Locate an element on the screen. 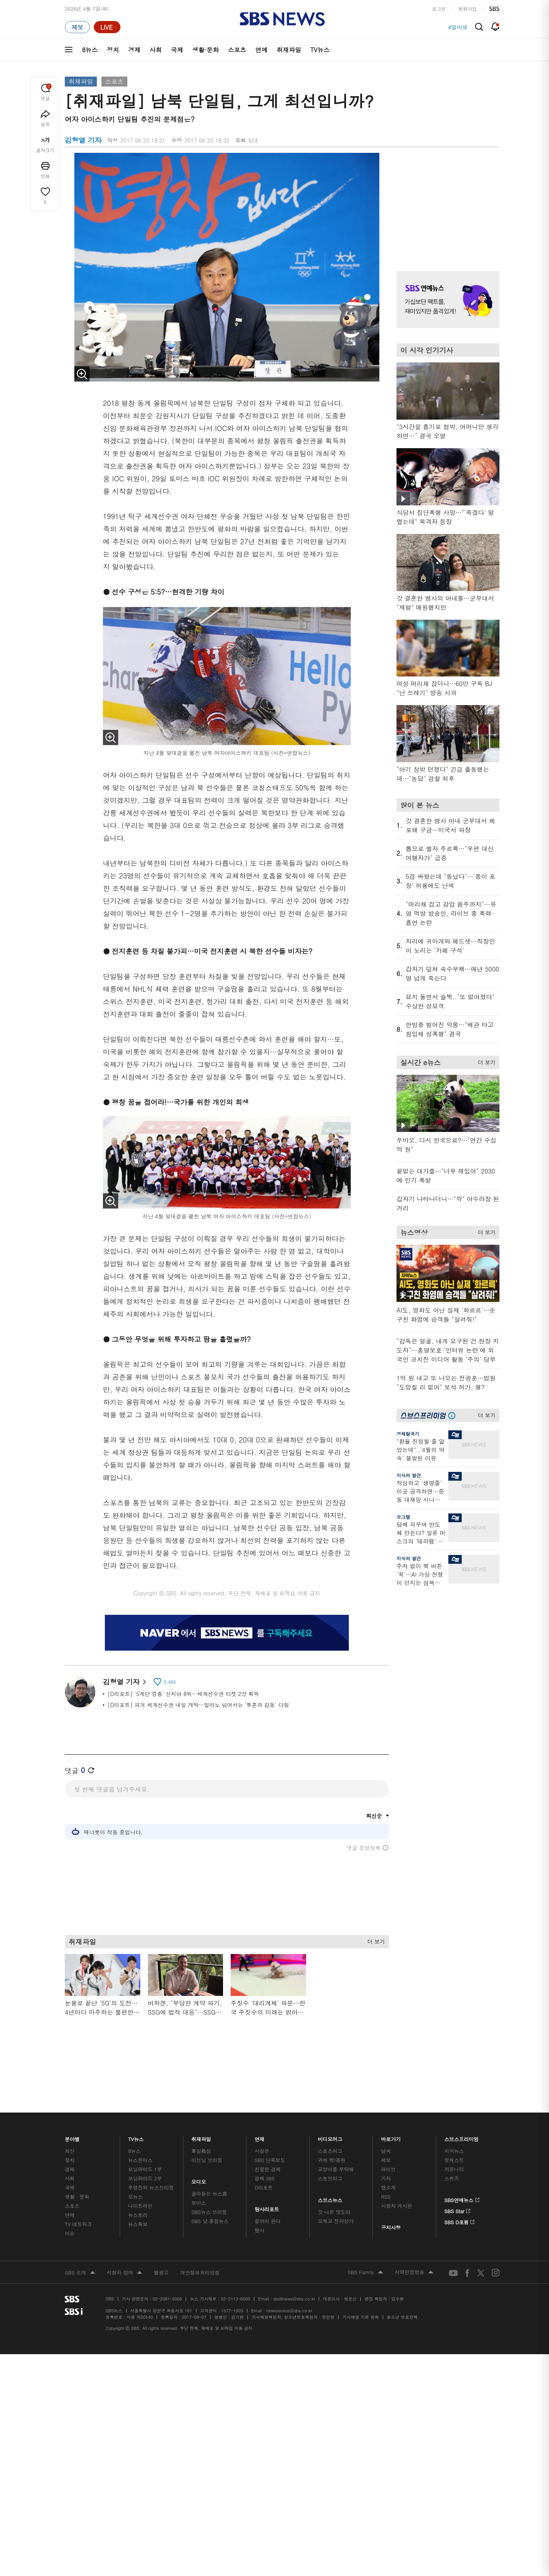 The image size is (549, 2576). TV 네트워크 is located at coordinates (78, 2187).